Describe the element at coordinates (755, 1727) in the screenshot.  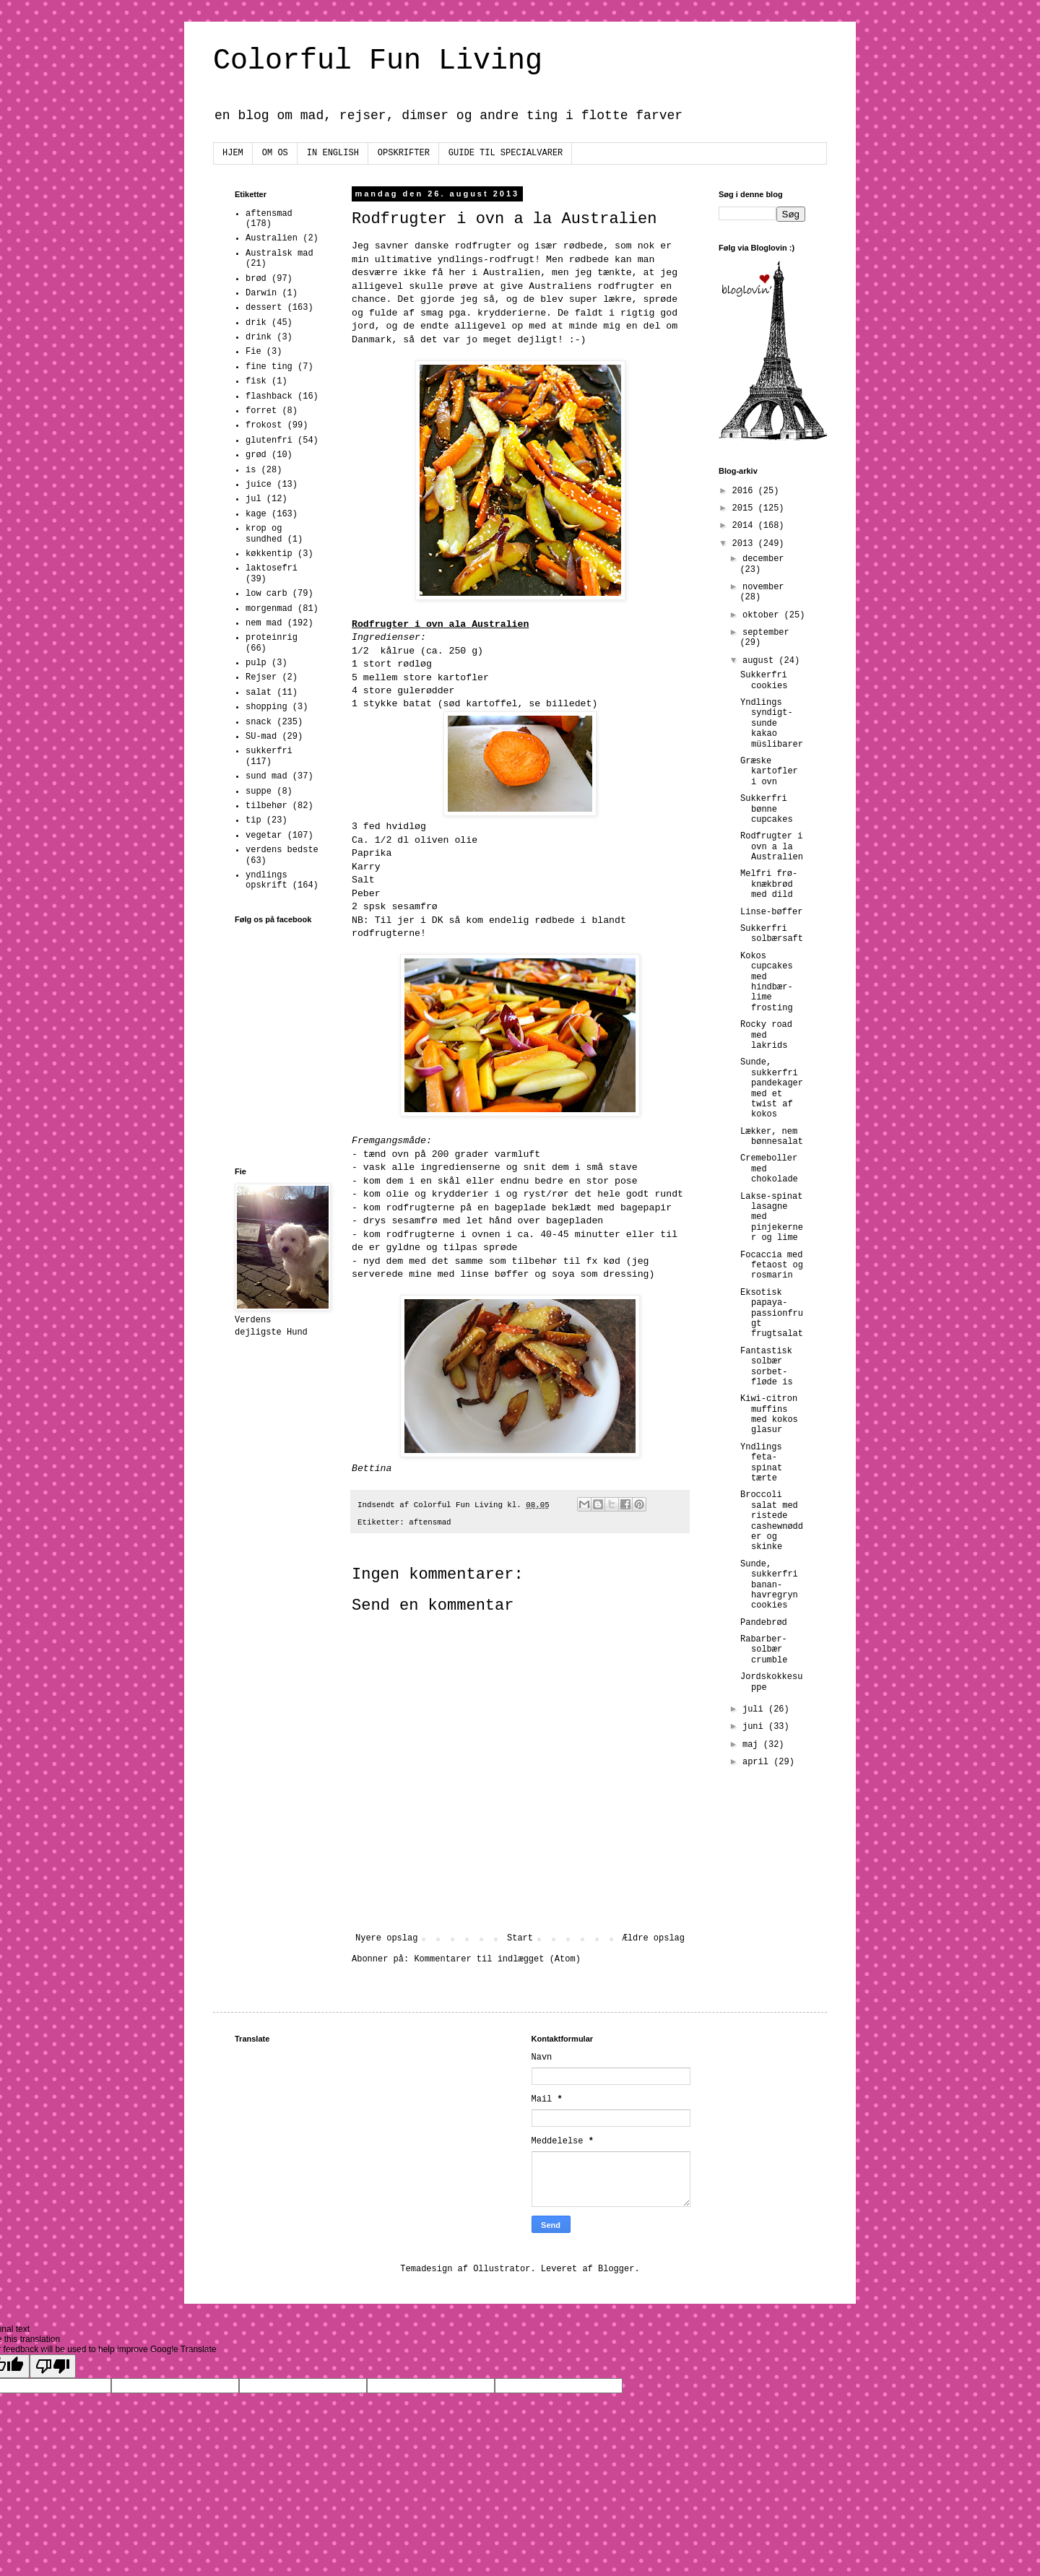
I see `juni` at that location.